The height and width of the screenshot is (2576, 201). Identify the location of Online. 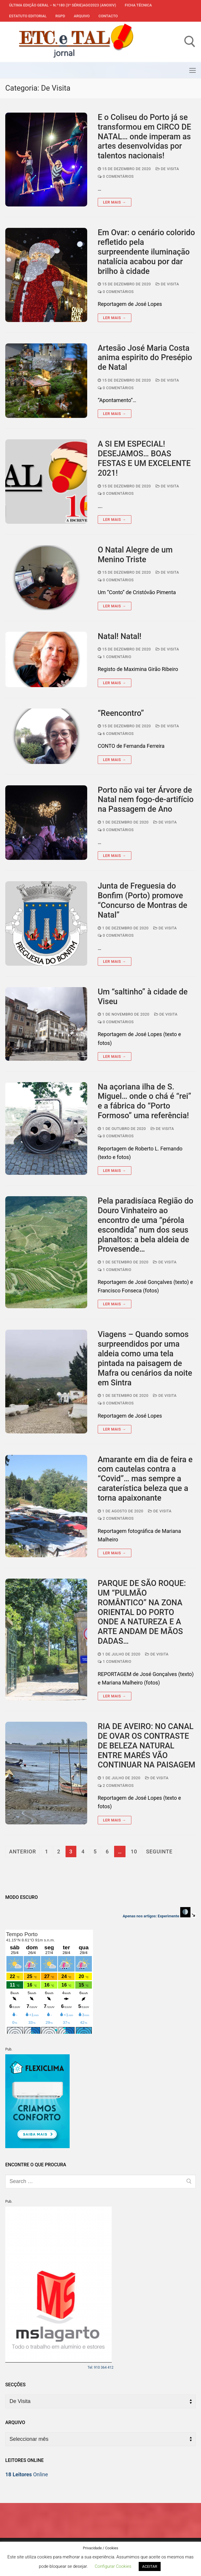
(26, 2474).